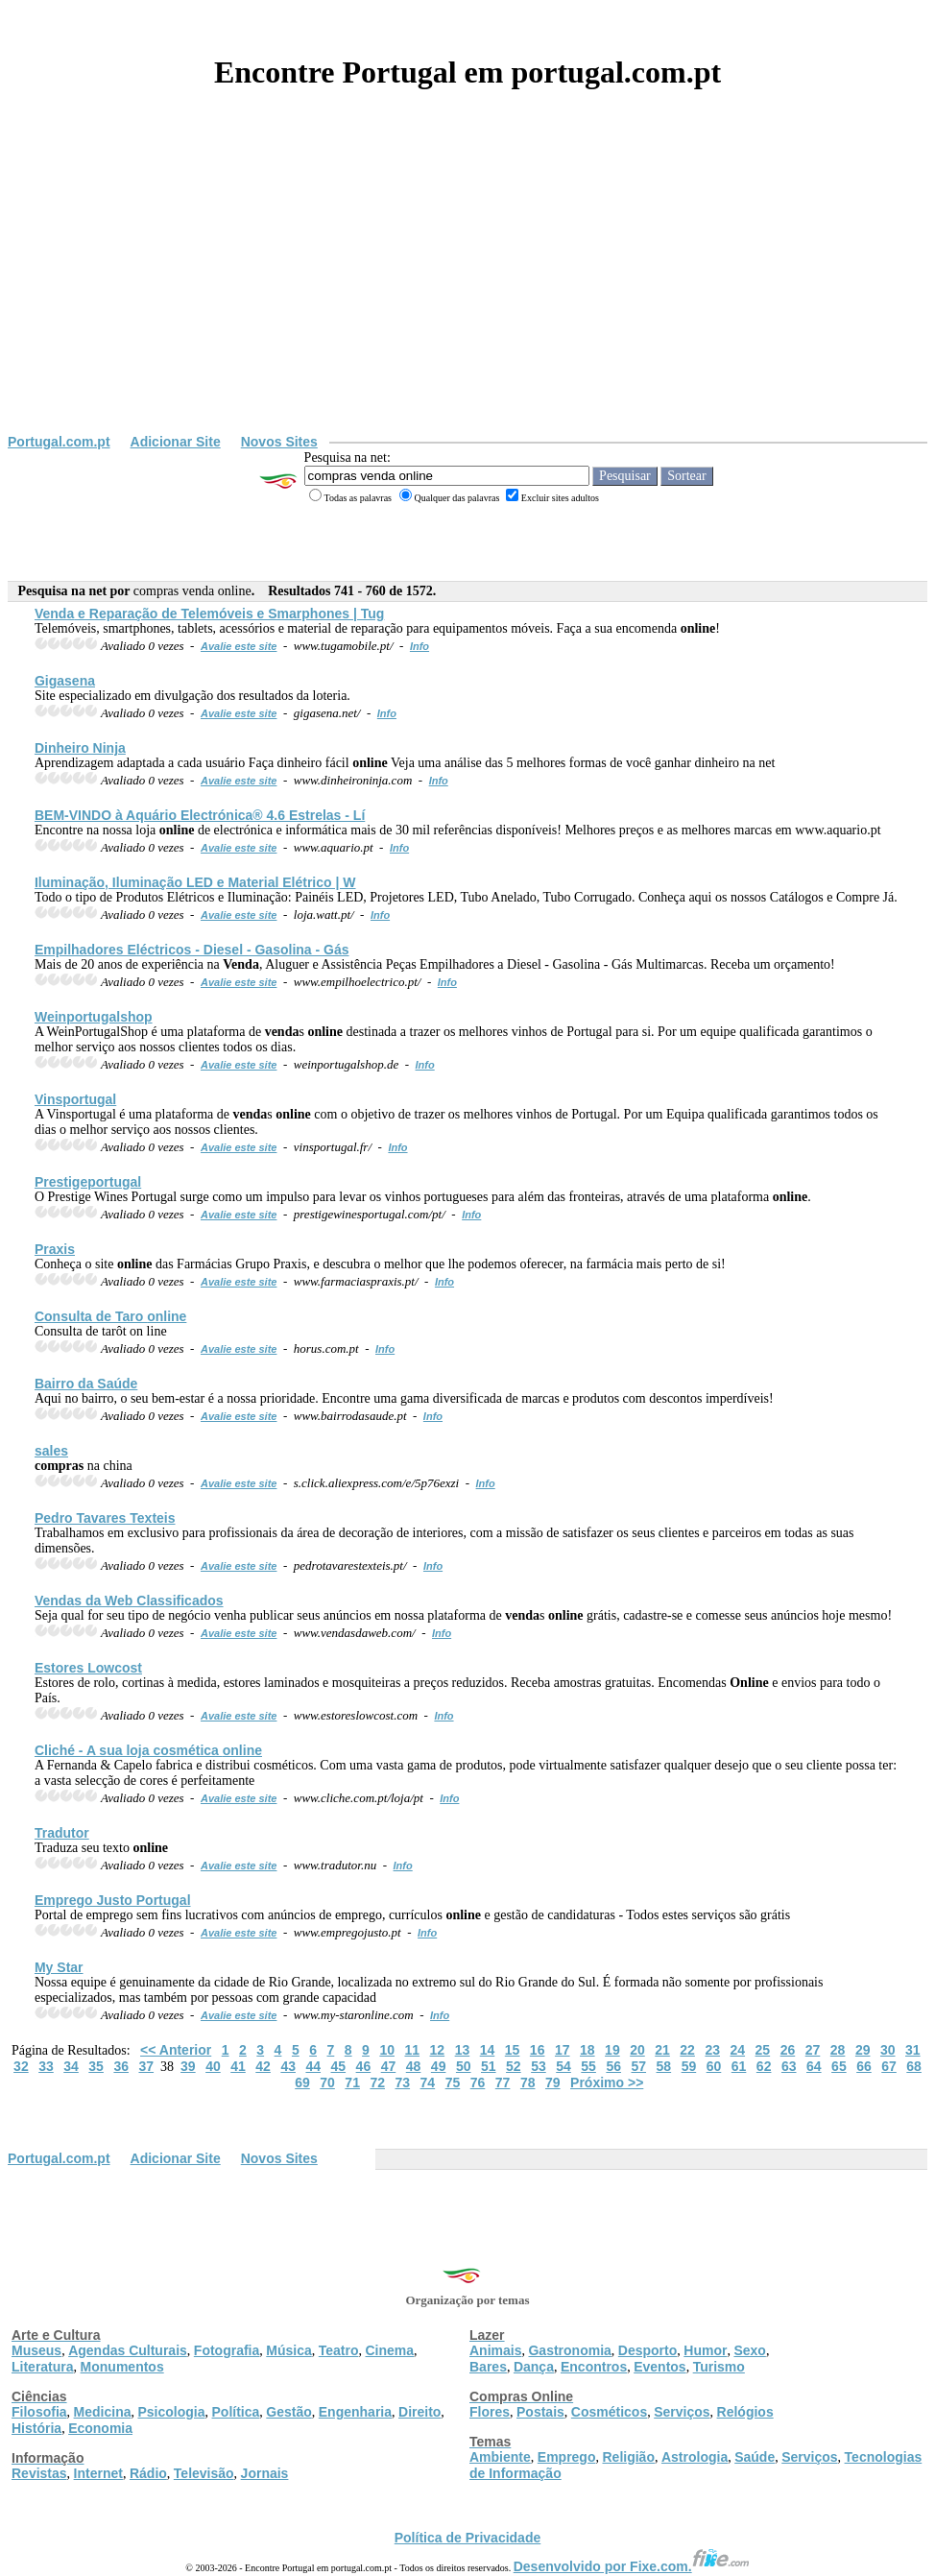 This screenshot has width=935, height=2576. I want to click on Vinsportugal, so click(75, 1099).